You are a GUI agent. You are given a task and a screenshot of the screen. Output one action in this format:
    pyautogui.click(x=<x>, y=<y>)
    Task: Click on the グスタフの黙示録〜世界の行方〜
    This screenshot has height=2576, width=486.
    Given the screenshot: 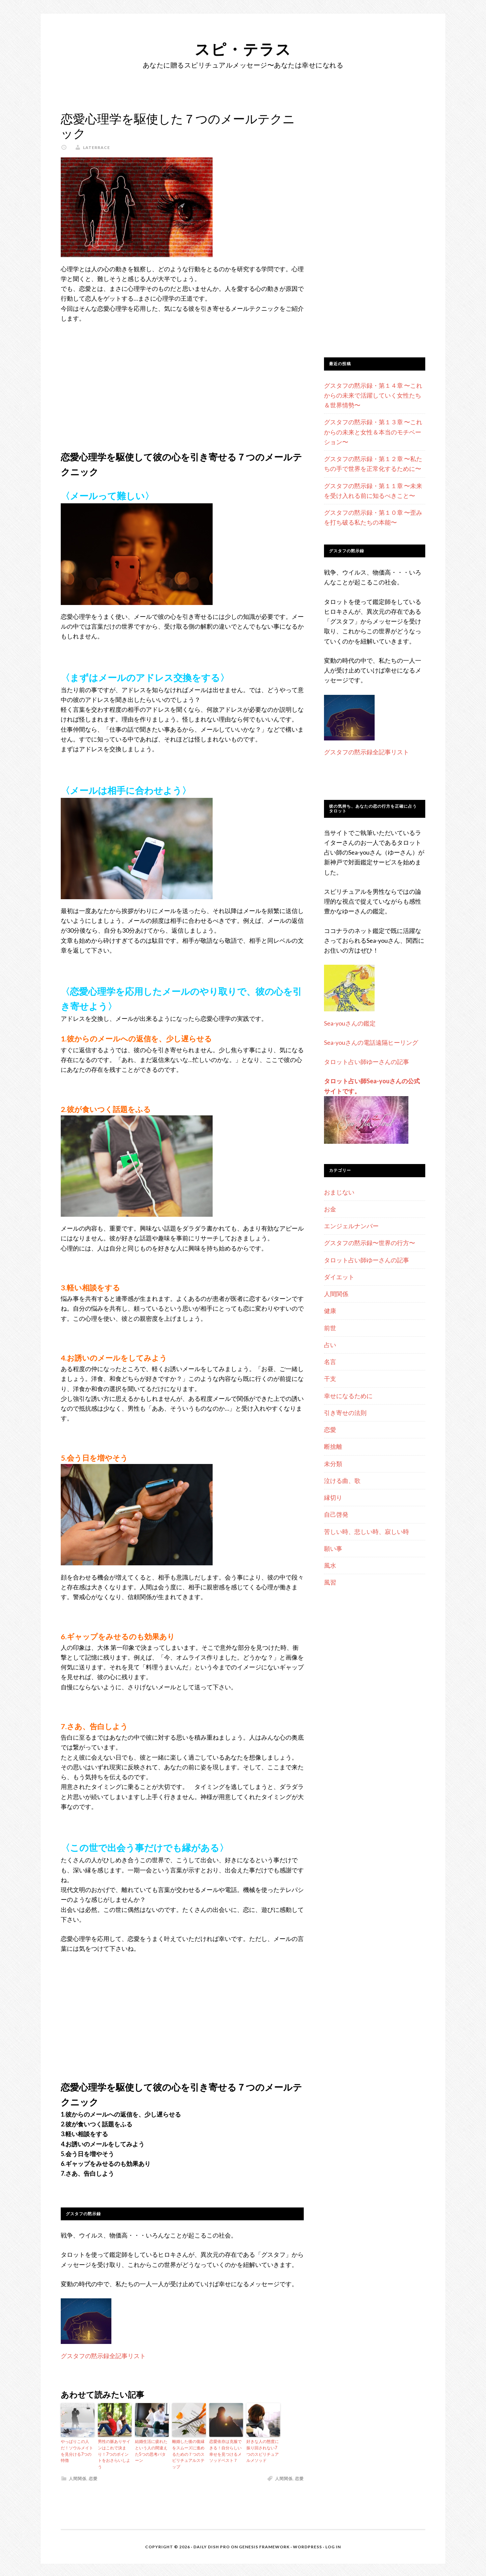 What is the action you would take?
    pyautogui.click(x=369, y=1242)
    